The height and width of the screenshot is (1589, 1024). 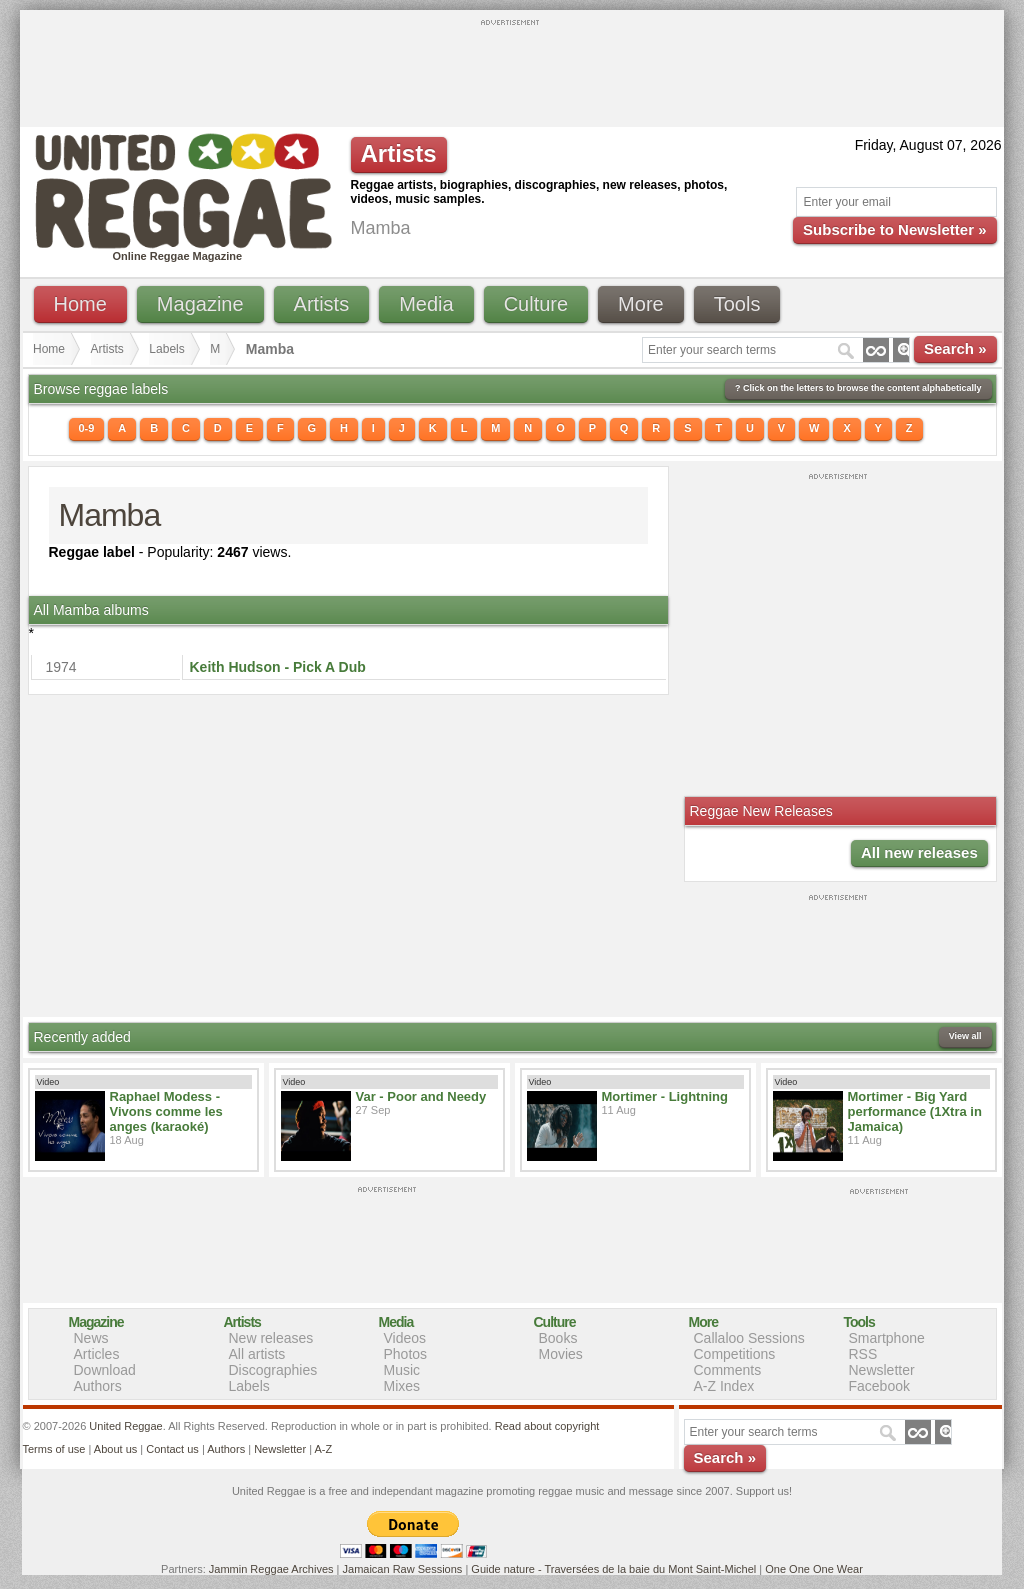 I want to click on Raphael Modess - Vivons comme les anges (karaoké), so click(x=166, y=1111).